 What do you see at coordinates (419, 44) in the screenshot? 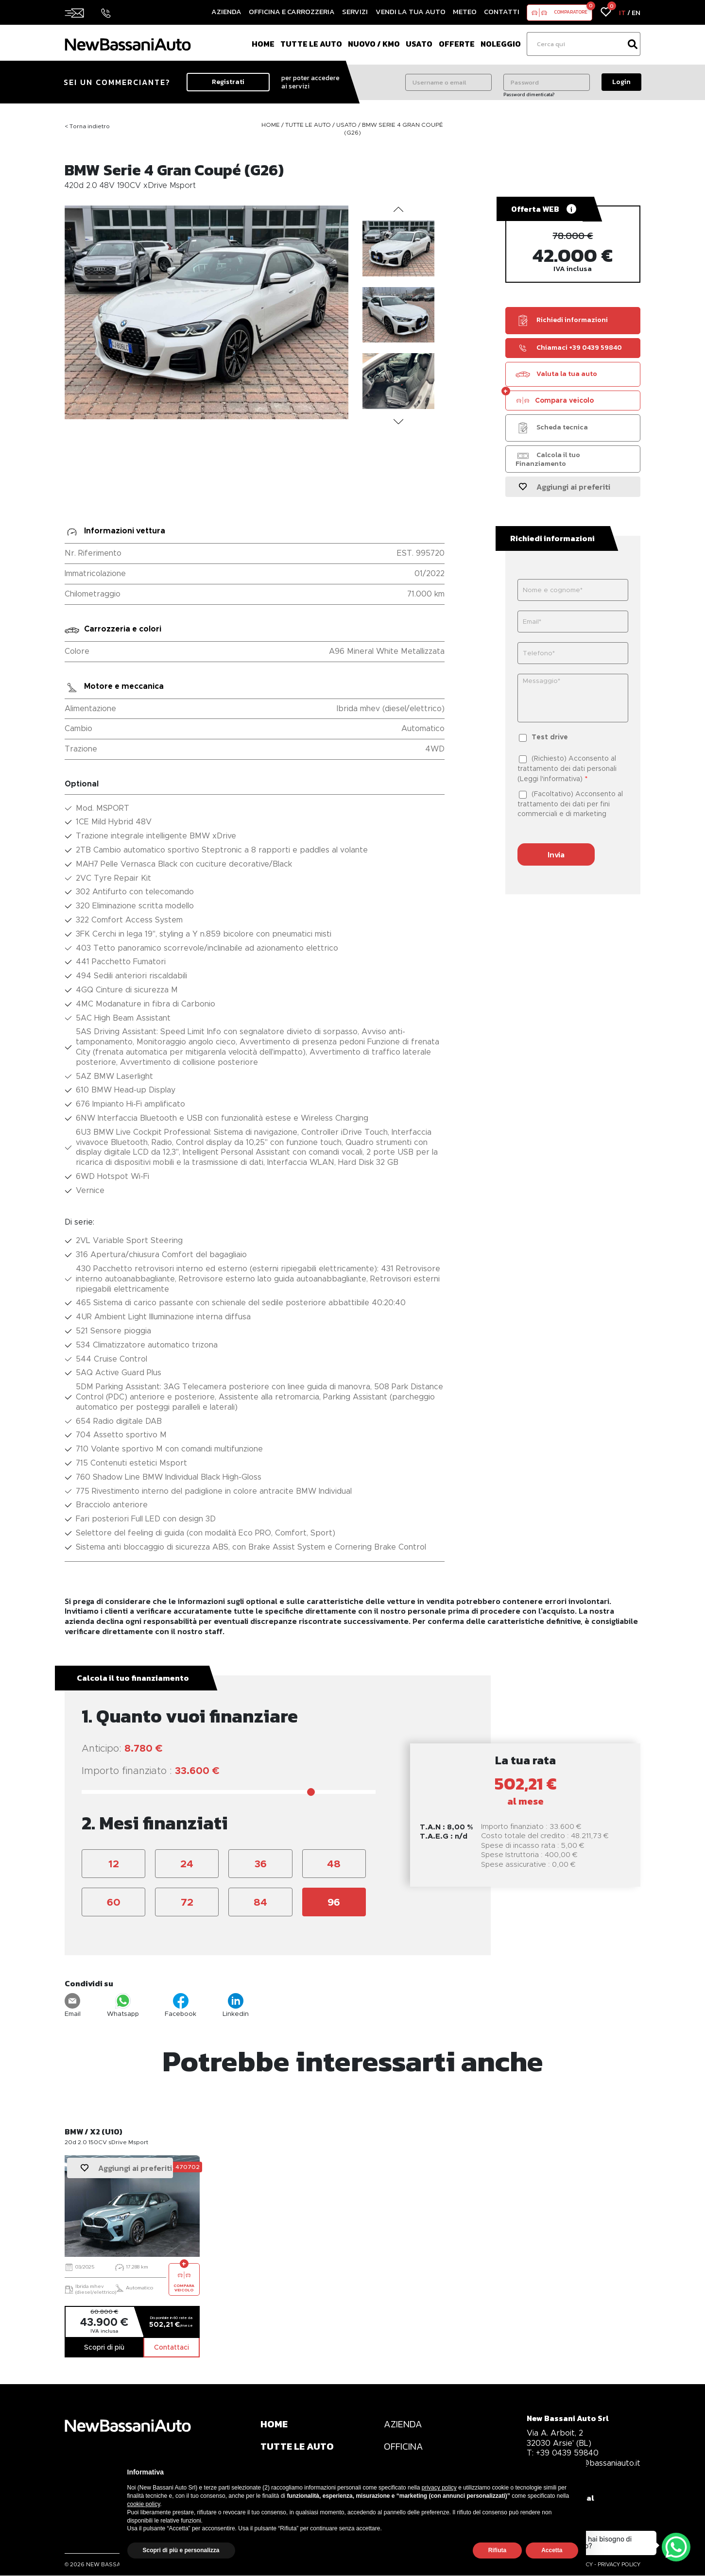
I see `Usato` at bounding box center [419, 44].